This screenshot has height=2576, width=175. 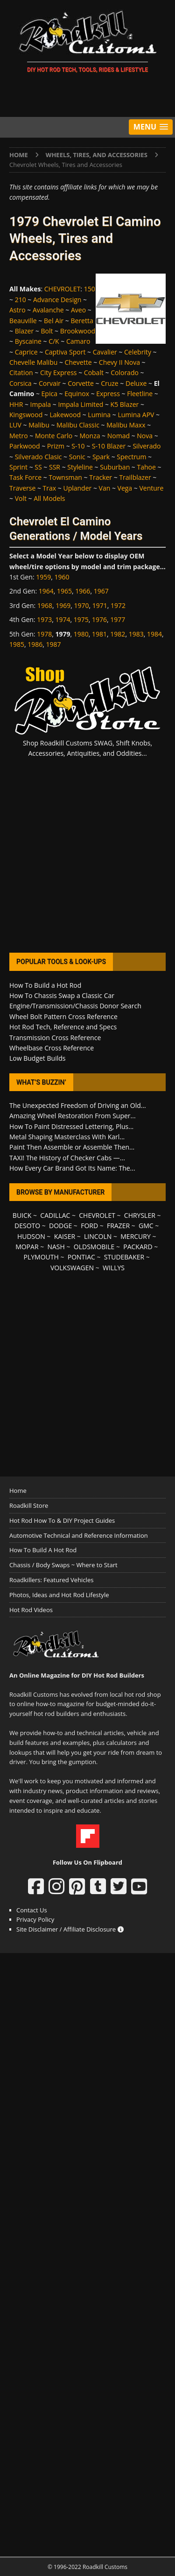 What do you see at coordinates (125, 488) in the screenshot?
I see `Vega` at bounding box center [125, 488].